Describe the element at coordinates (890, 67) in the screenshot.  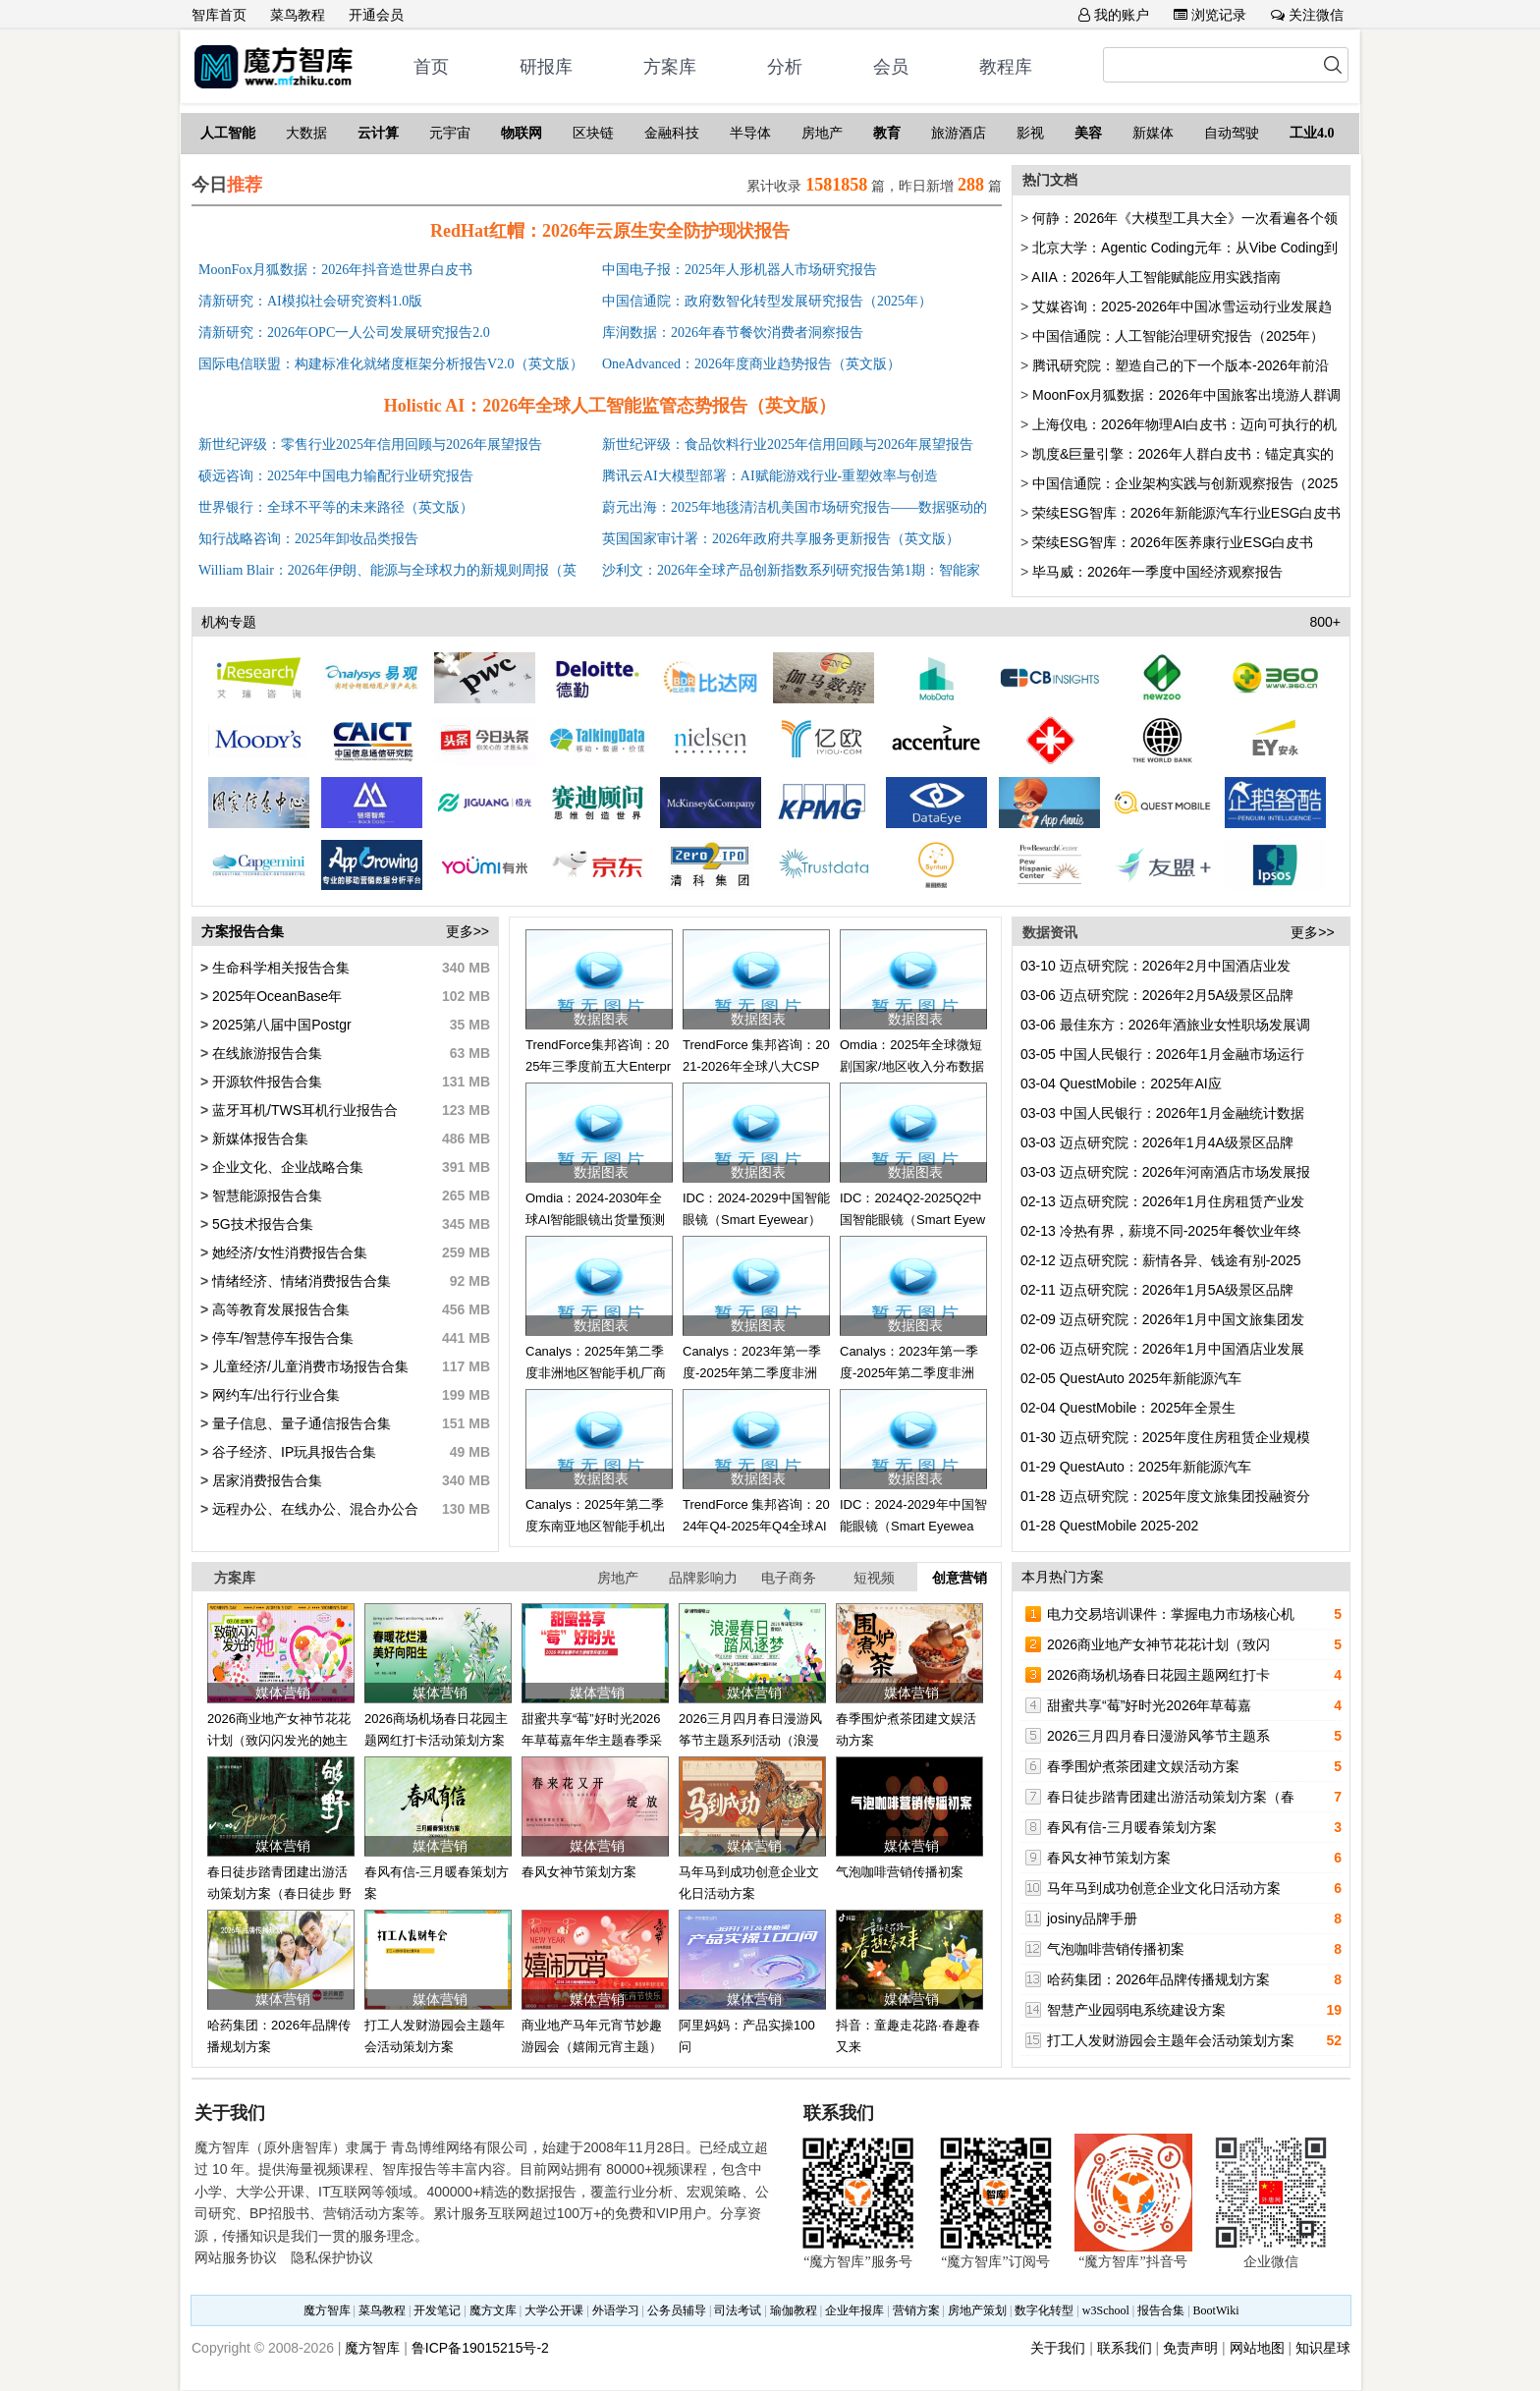
I see `会员` at that location.